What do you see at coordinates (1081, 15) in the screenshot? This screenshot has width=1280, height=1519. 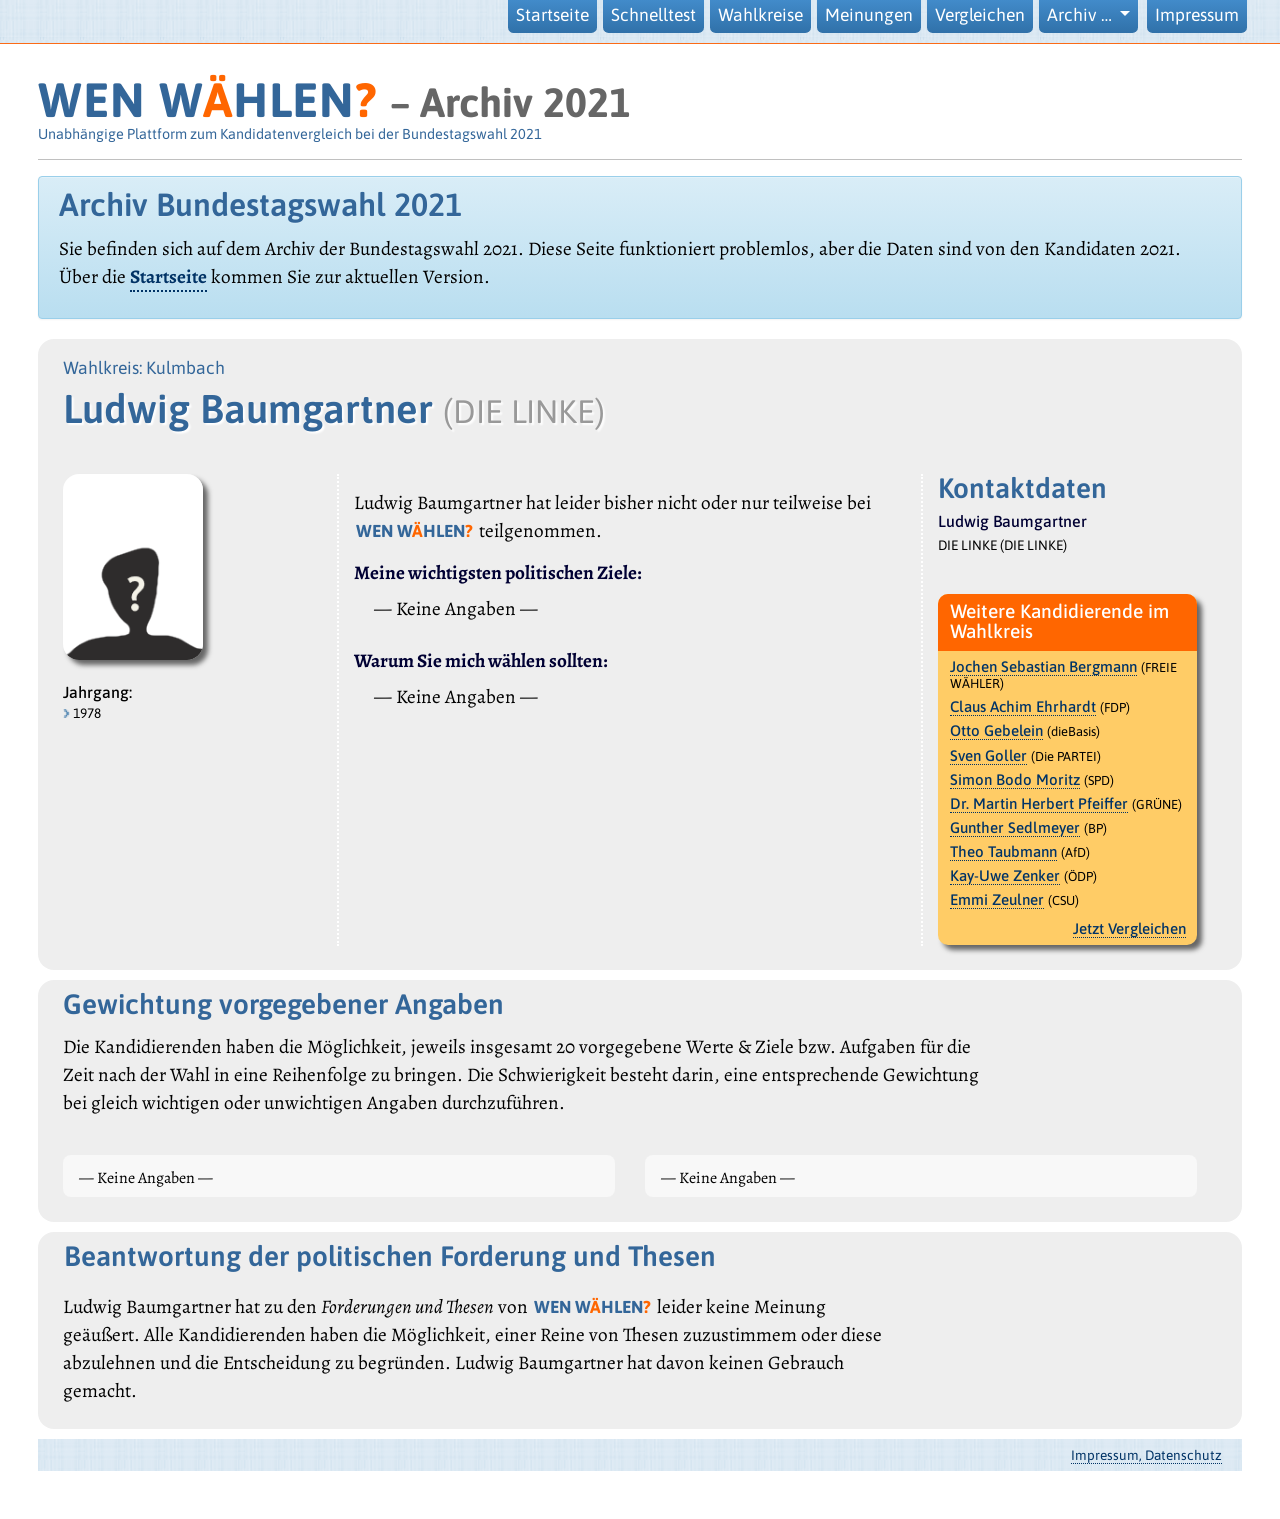 I see `Archiv … [button]` at bounding box center [1081, 15].